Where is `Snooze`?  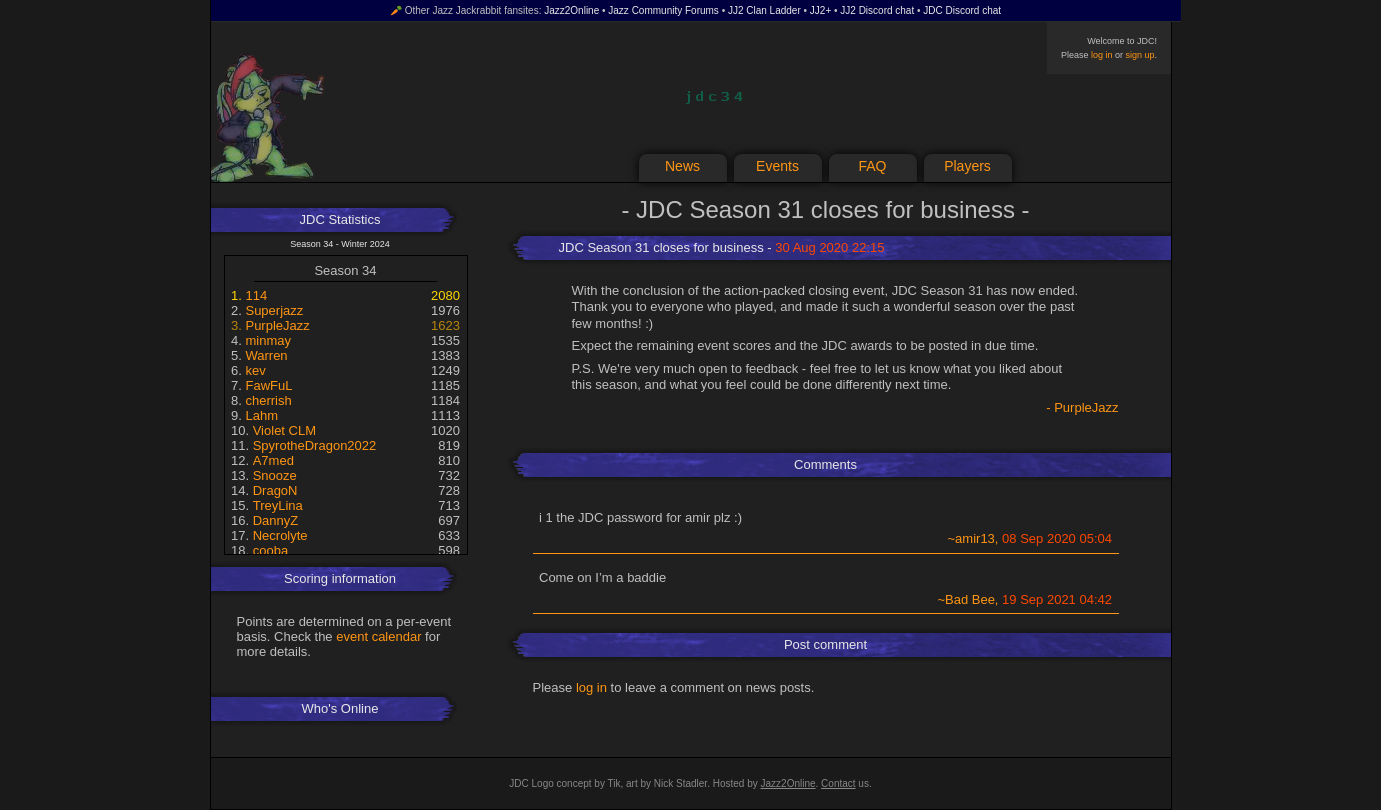
Snooze is located at coordinates (275, 475).